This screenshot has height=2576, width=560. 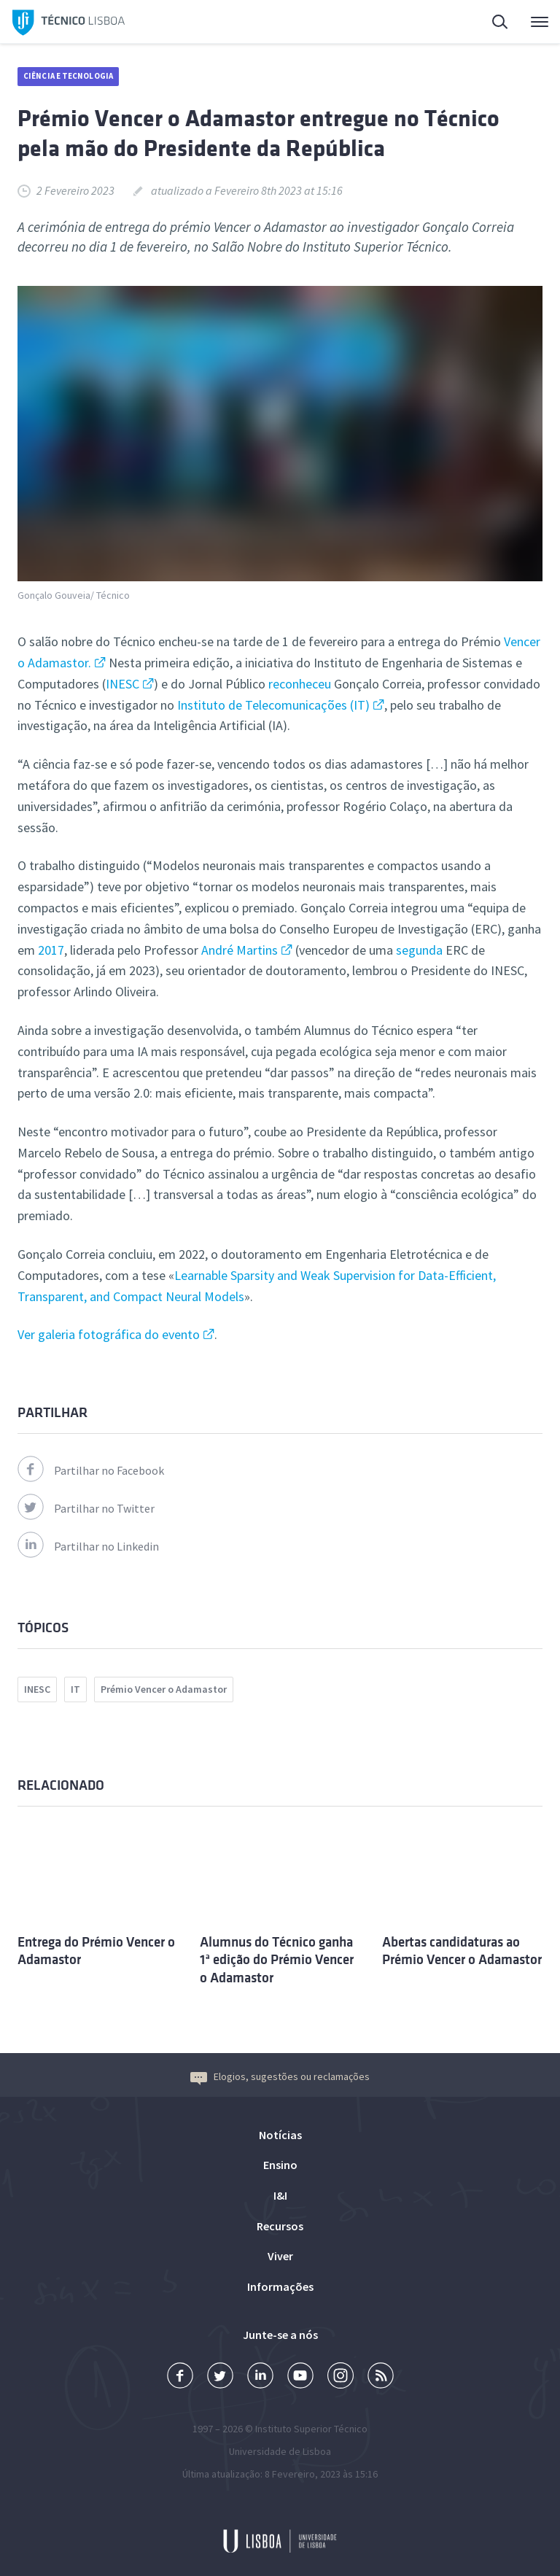 I want to click on IT, so click(x=75, y=1689).